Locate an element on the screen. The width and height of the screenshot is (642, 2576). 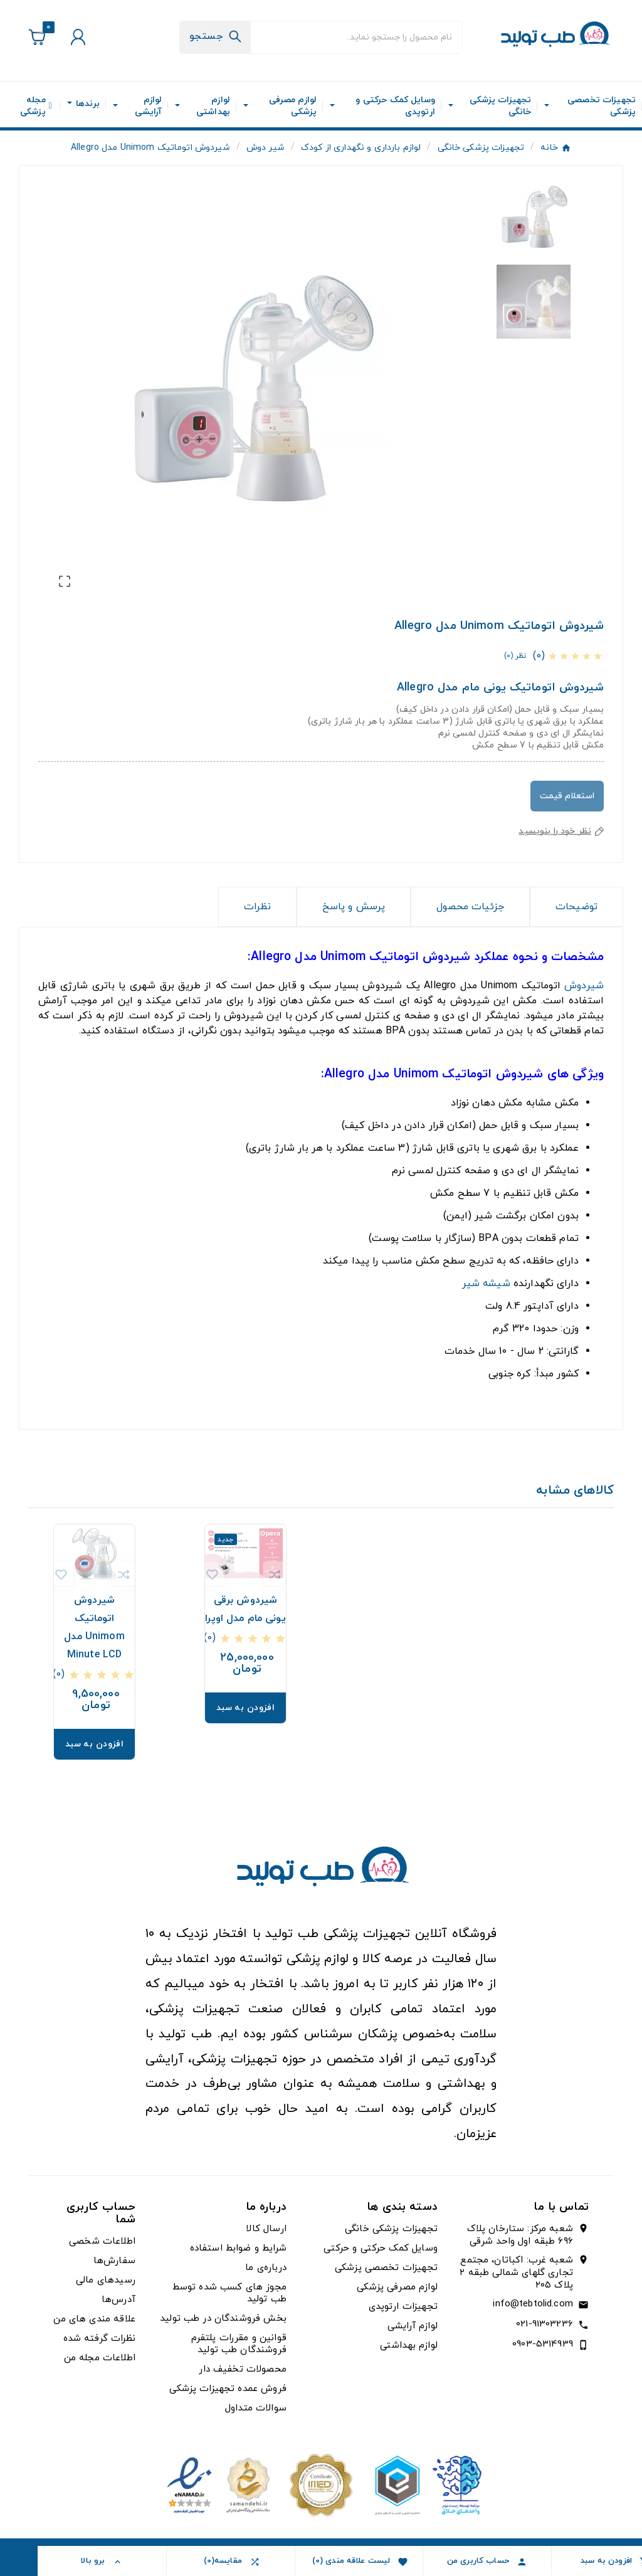
شرایط و ضوابط استفاده is located at coordinates (238, 2248).